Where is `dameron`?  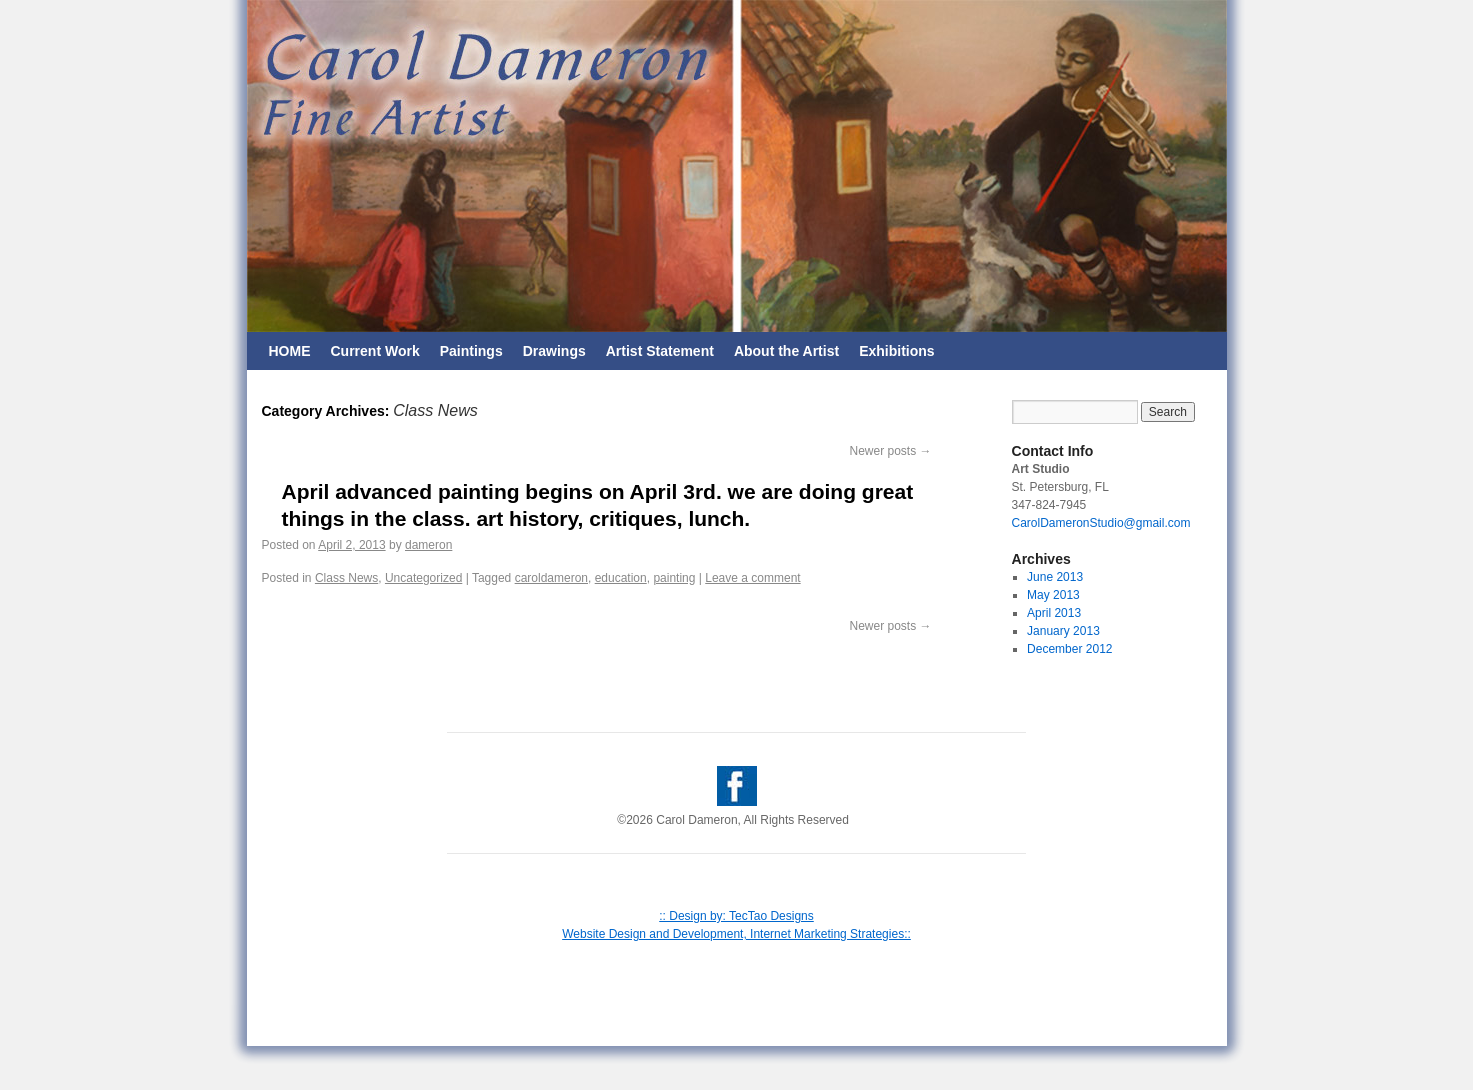
dameron is located at coordinates (428, 545).